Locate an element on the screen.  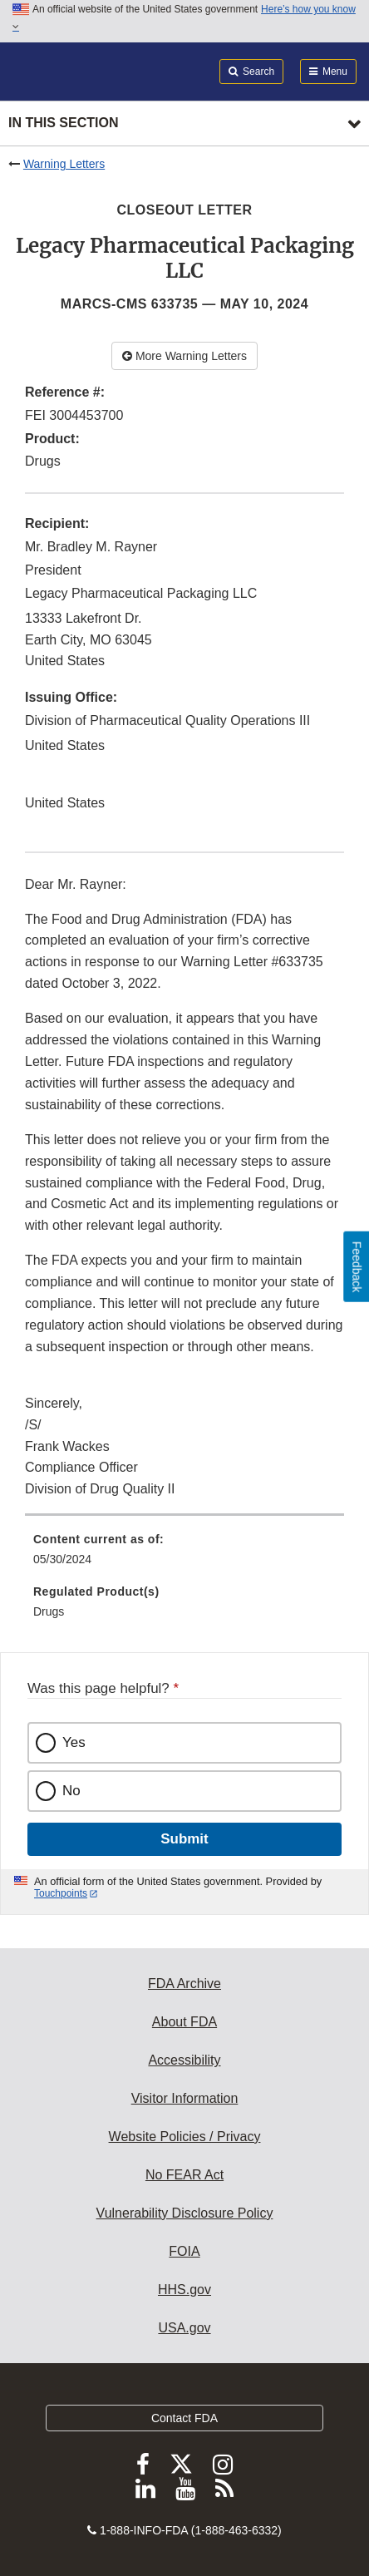
FDA Archive is located at coordinates (184, 1983).